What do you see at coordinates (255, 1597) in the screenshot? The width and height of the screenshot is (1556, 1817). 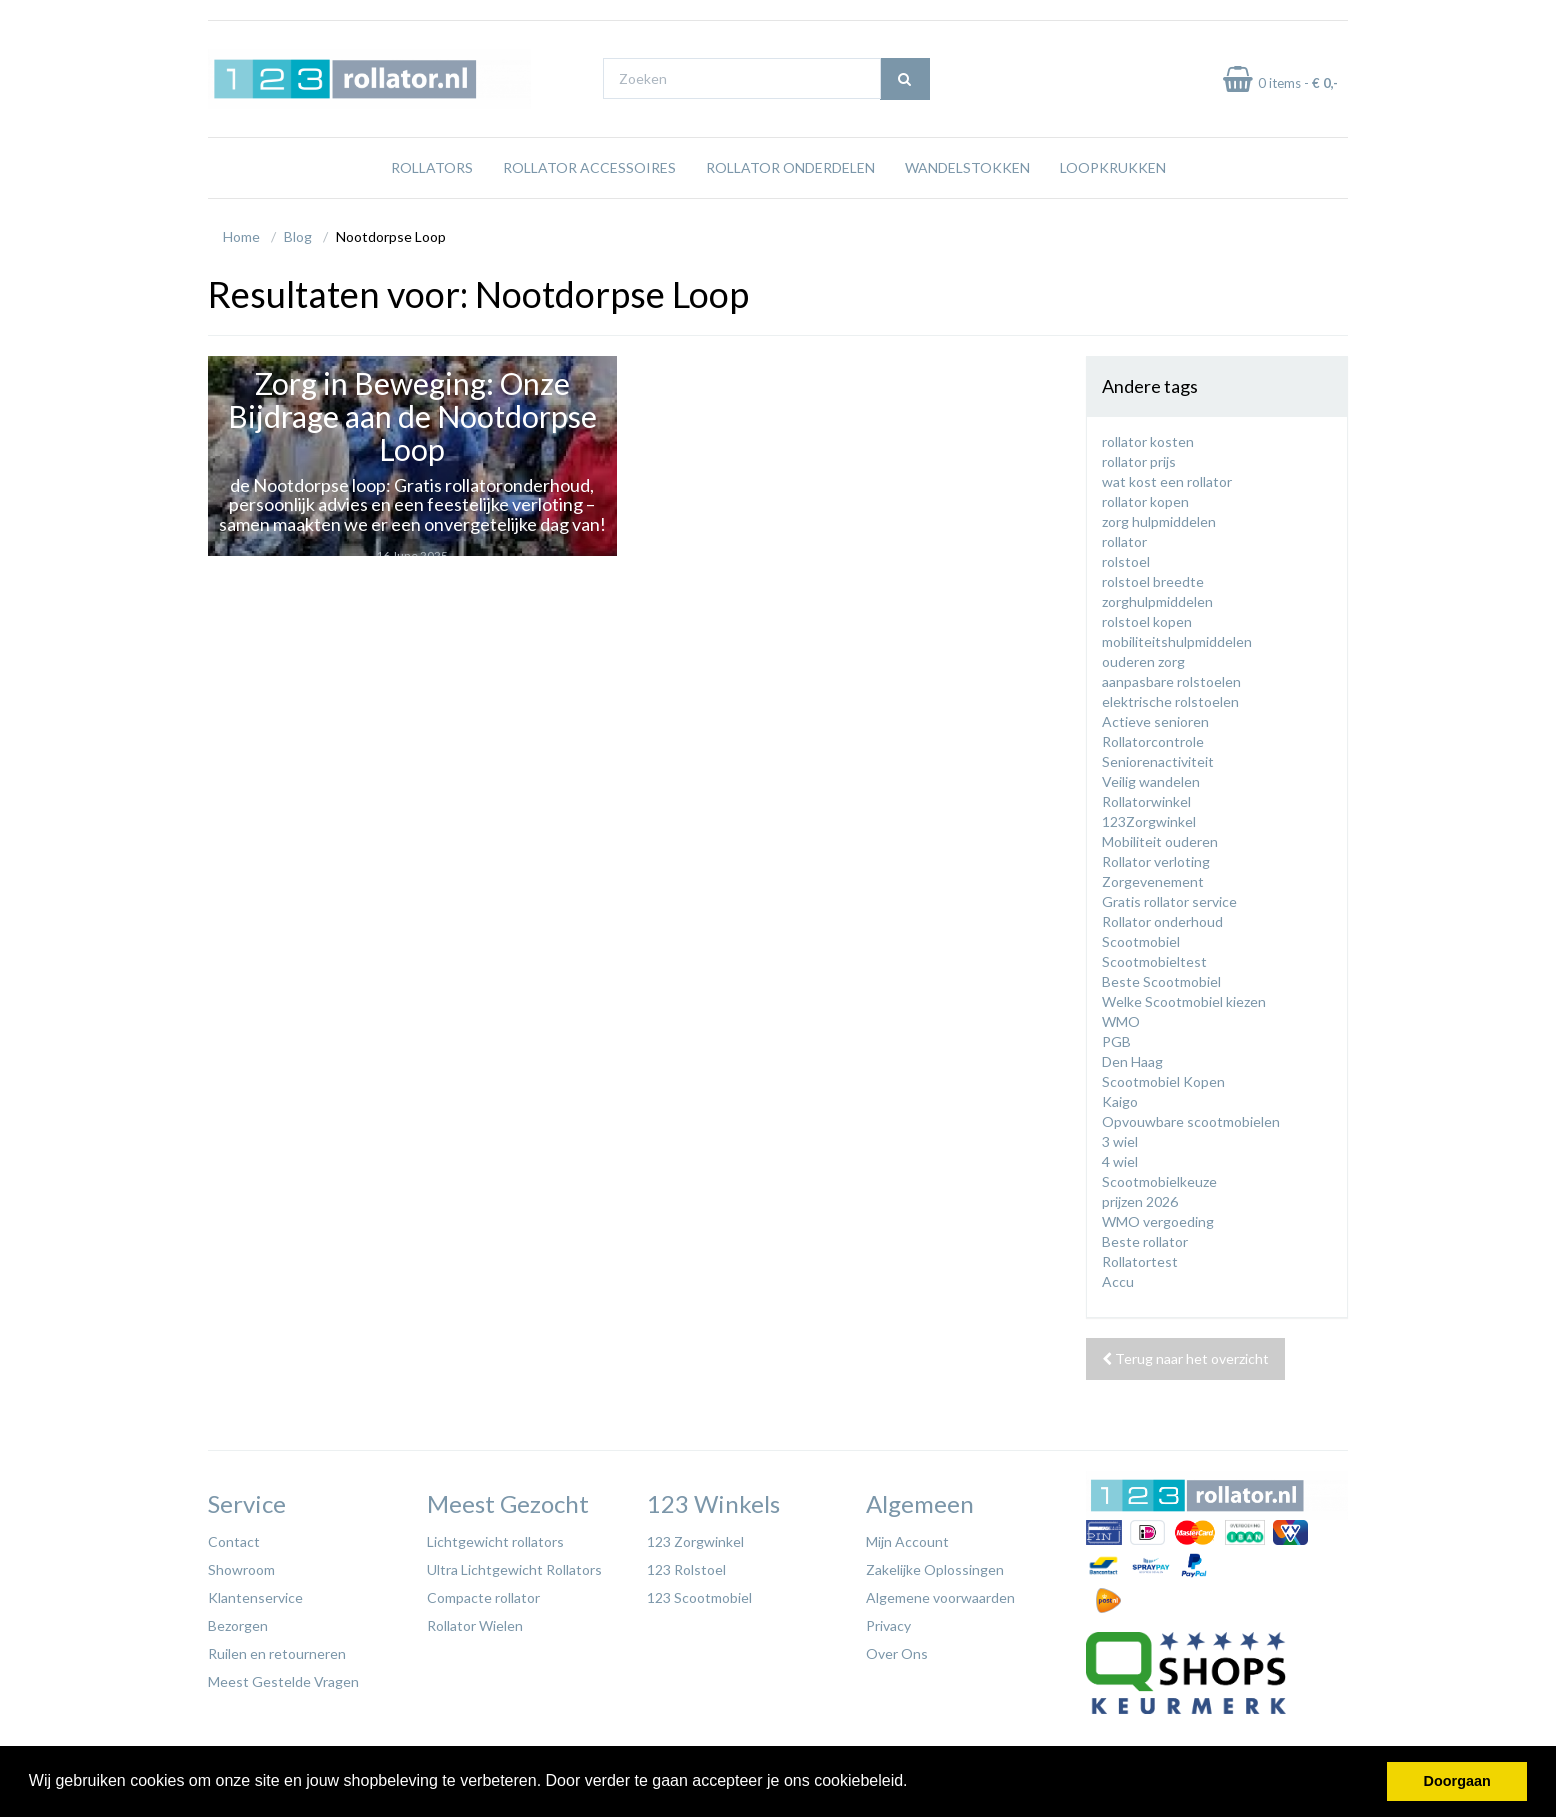 I see `Klantenservice` at bounding box center [255, 1597].